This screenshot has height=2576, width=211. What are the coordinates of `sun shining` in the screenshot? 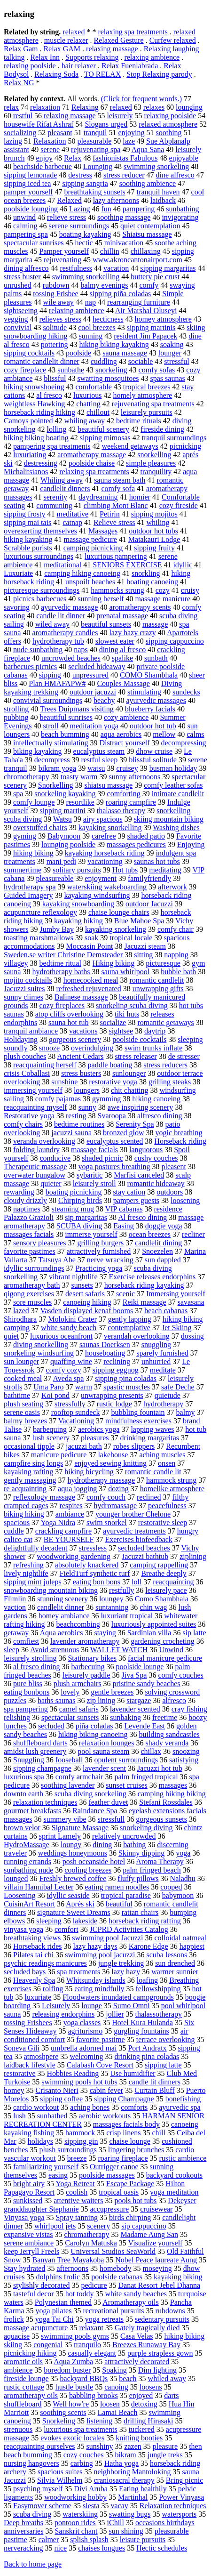 It's located at (126, 2531).